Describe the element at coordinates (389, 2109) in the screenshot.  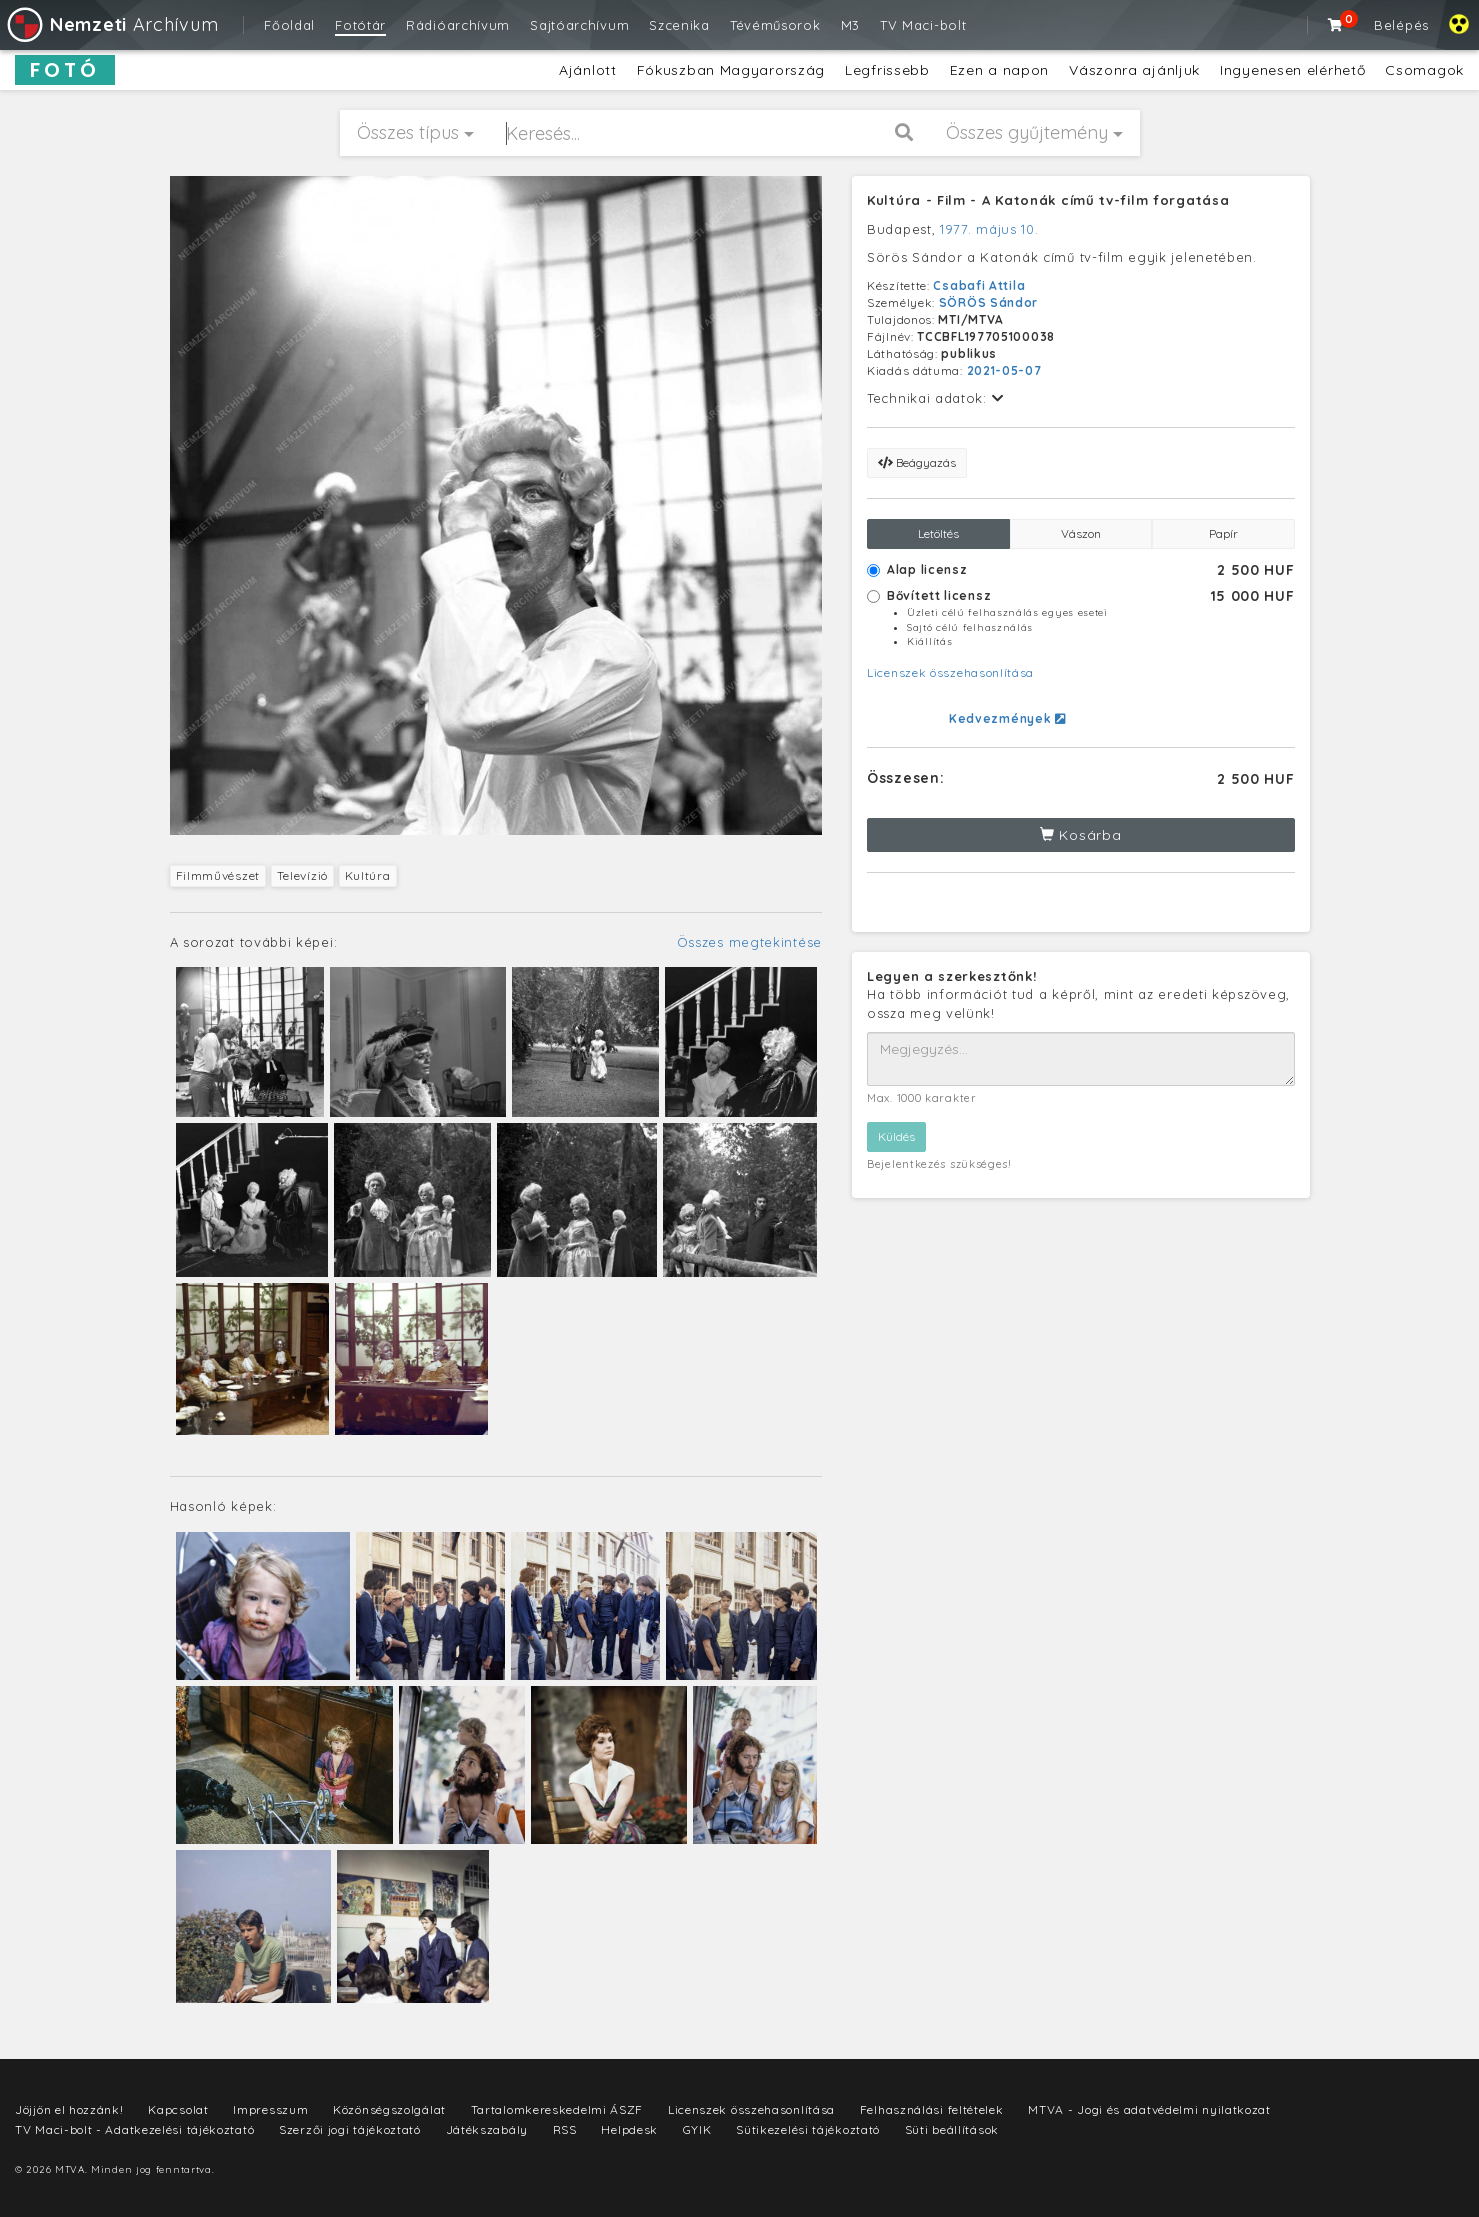
I see `Közönségszolgálat` at that location.